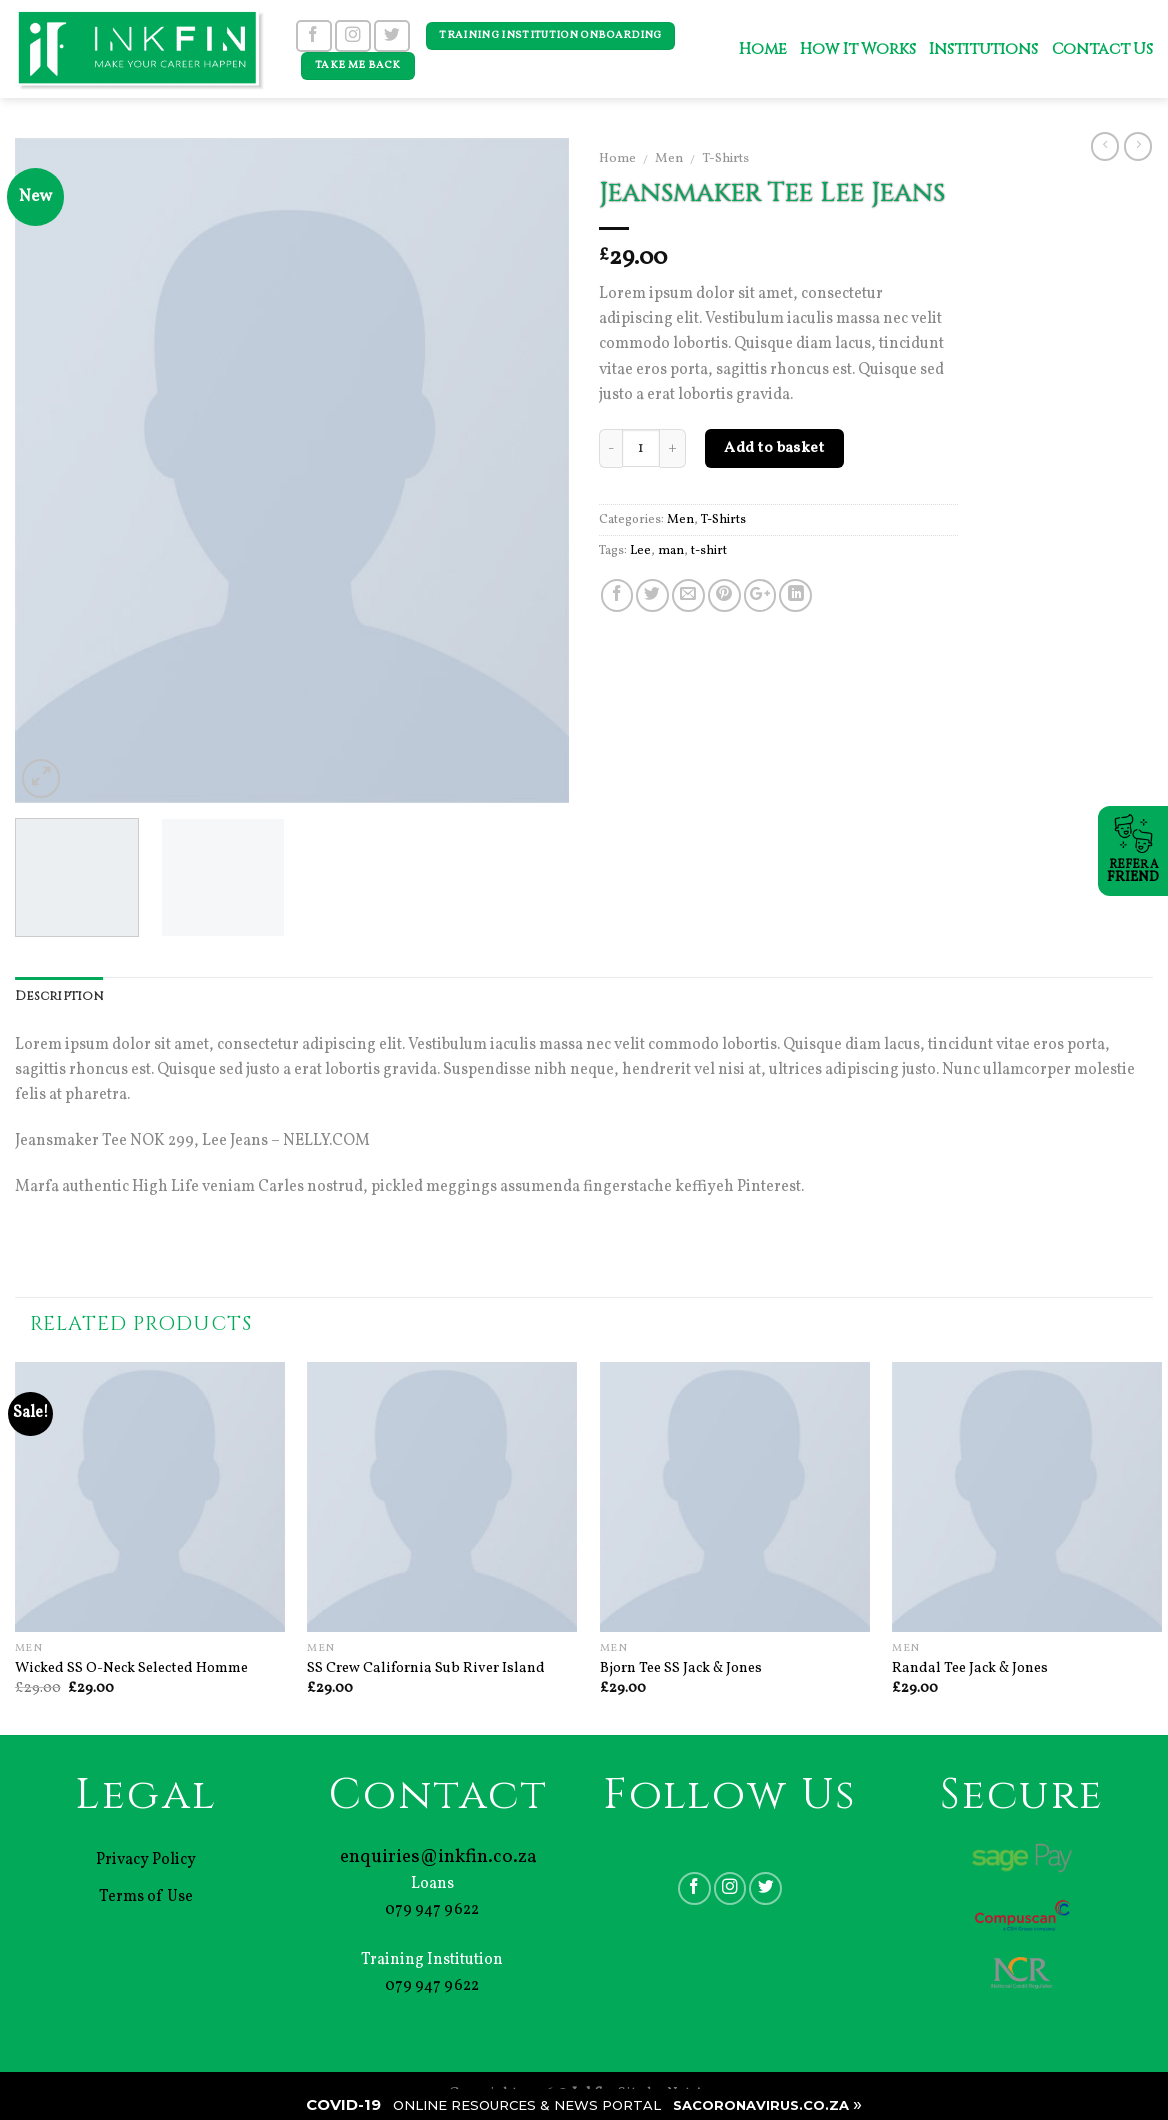 This screenshot has height=2120, width=1168. What do you see at coordinates (426, 1668) in the screenshot?
I see `SS Crew California Sub River Island` at bounding box center [426, 1668].